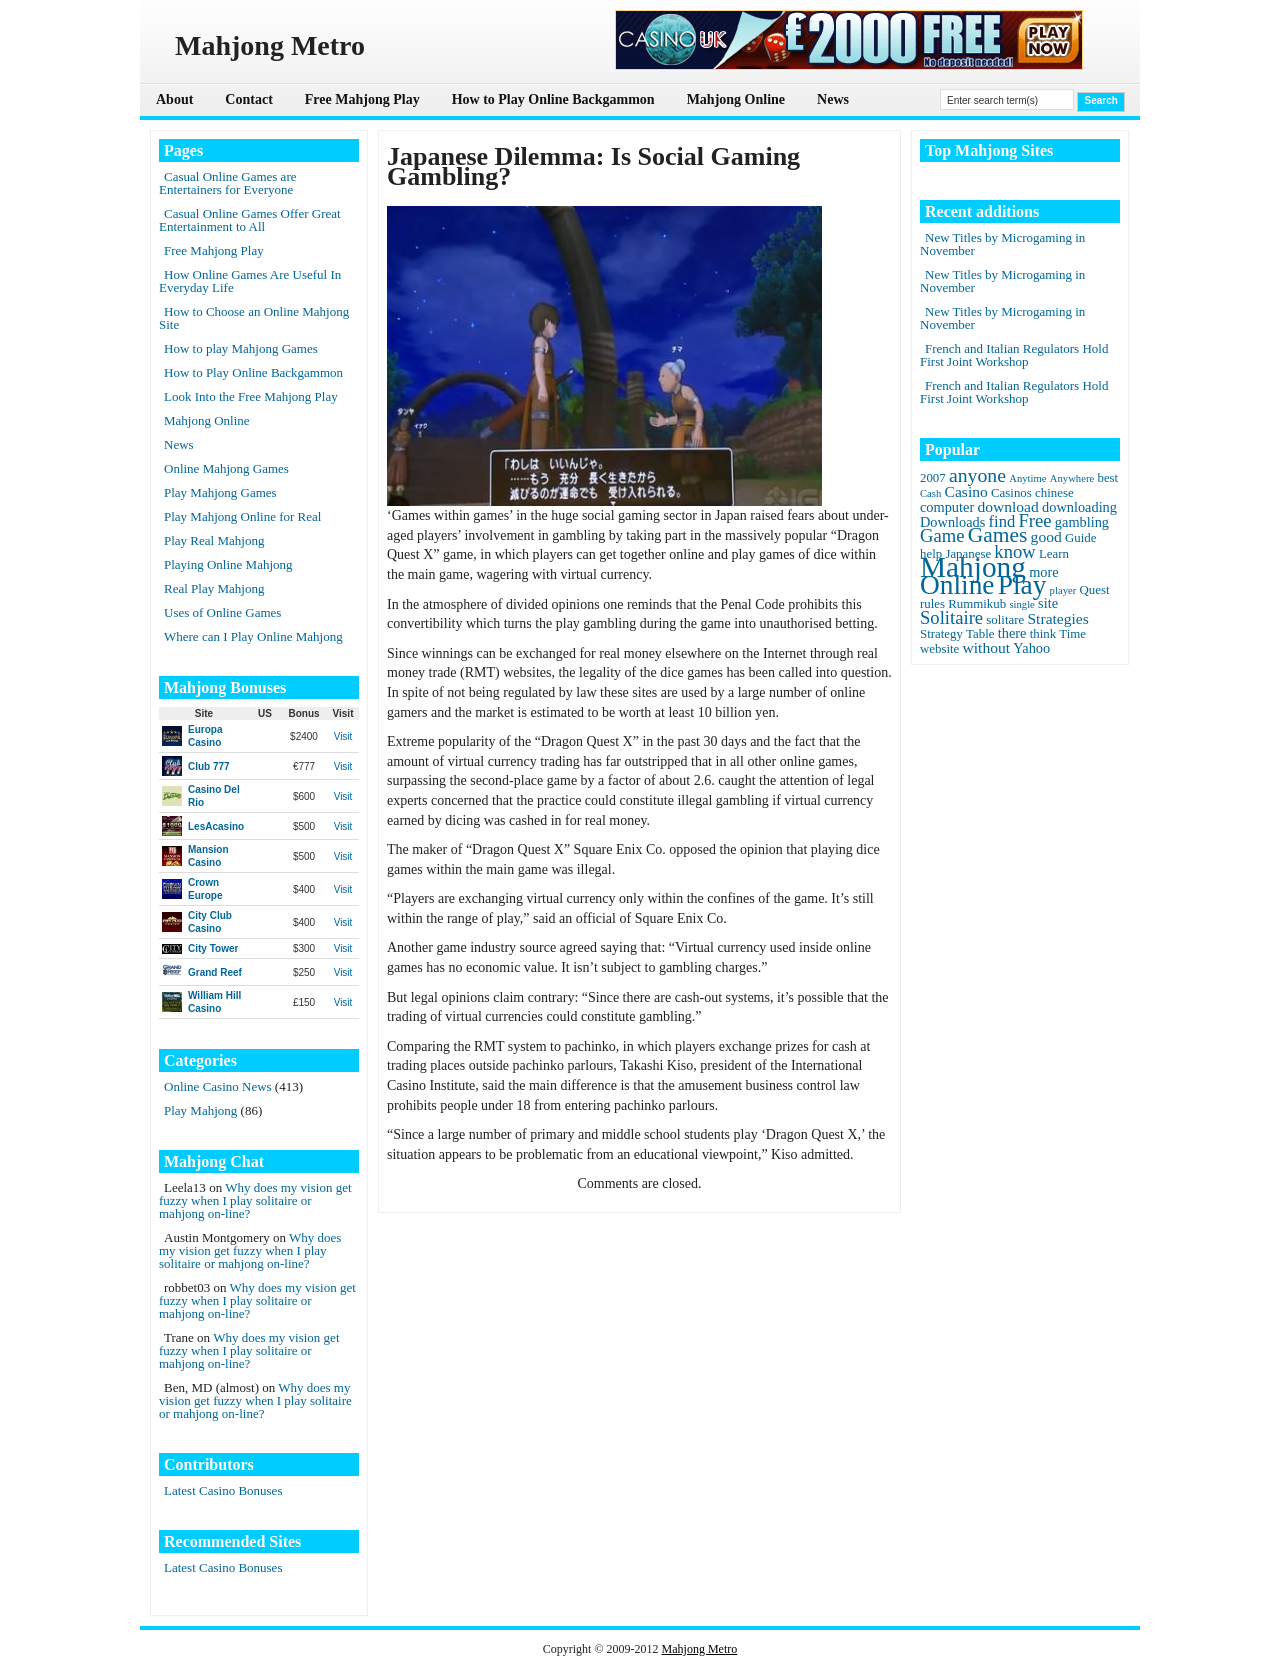 This screenshot has height=1675, width=1280. Describe the element at coordinates (957, 585) in the screenshot. I see `Online [Online (45 items)]` at that location.